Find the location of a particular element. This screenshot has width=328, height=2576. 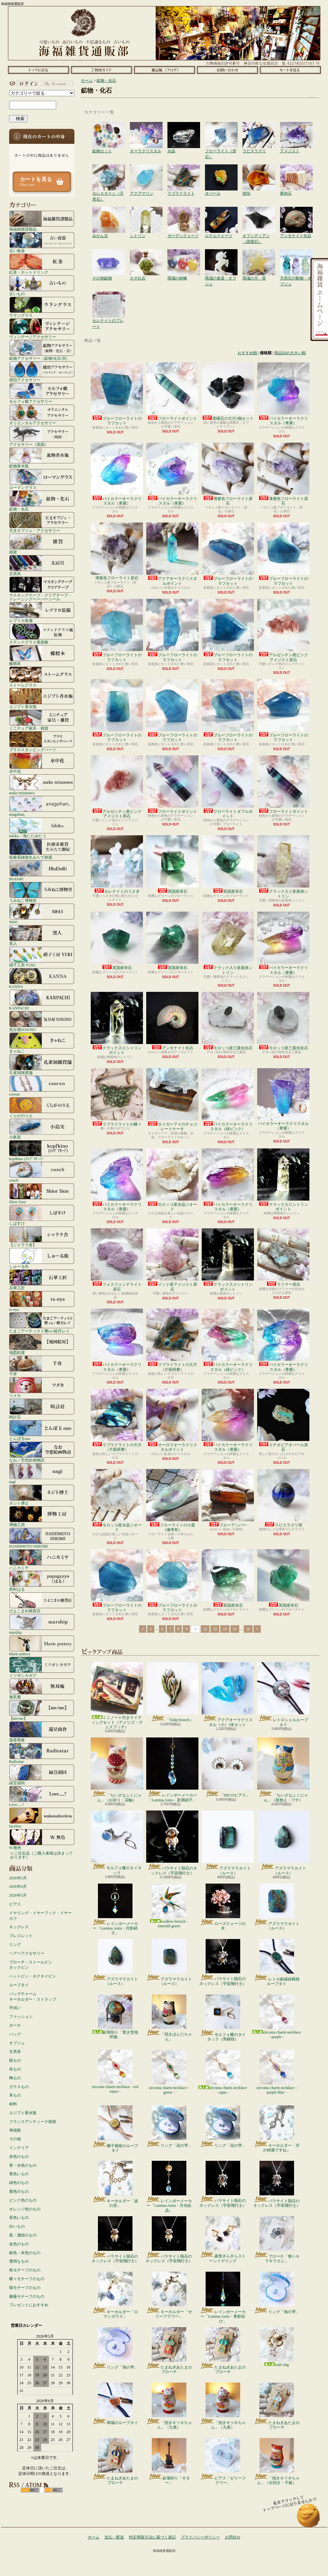

【me/me】 is located at coordinates (41, 1710).